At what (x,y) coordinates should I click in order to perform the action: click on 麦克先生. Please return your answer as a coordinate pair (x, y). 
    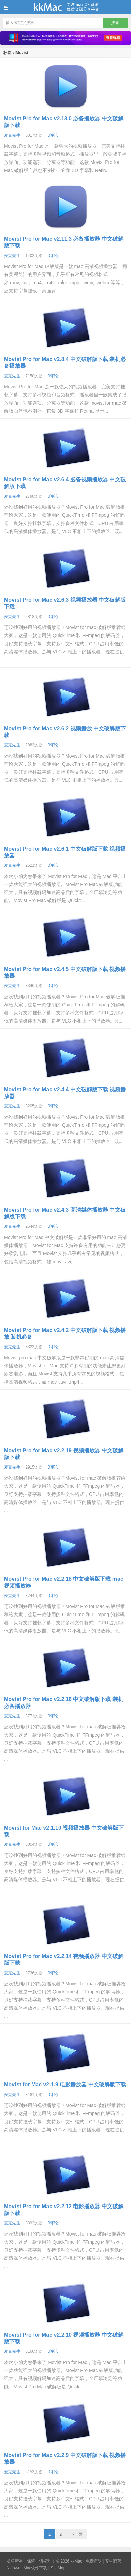
    Looking at the image, I should click on (12, 135).